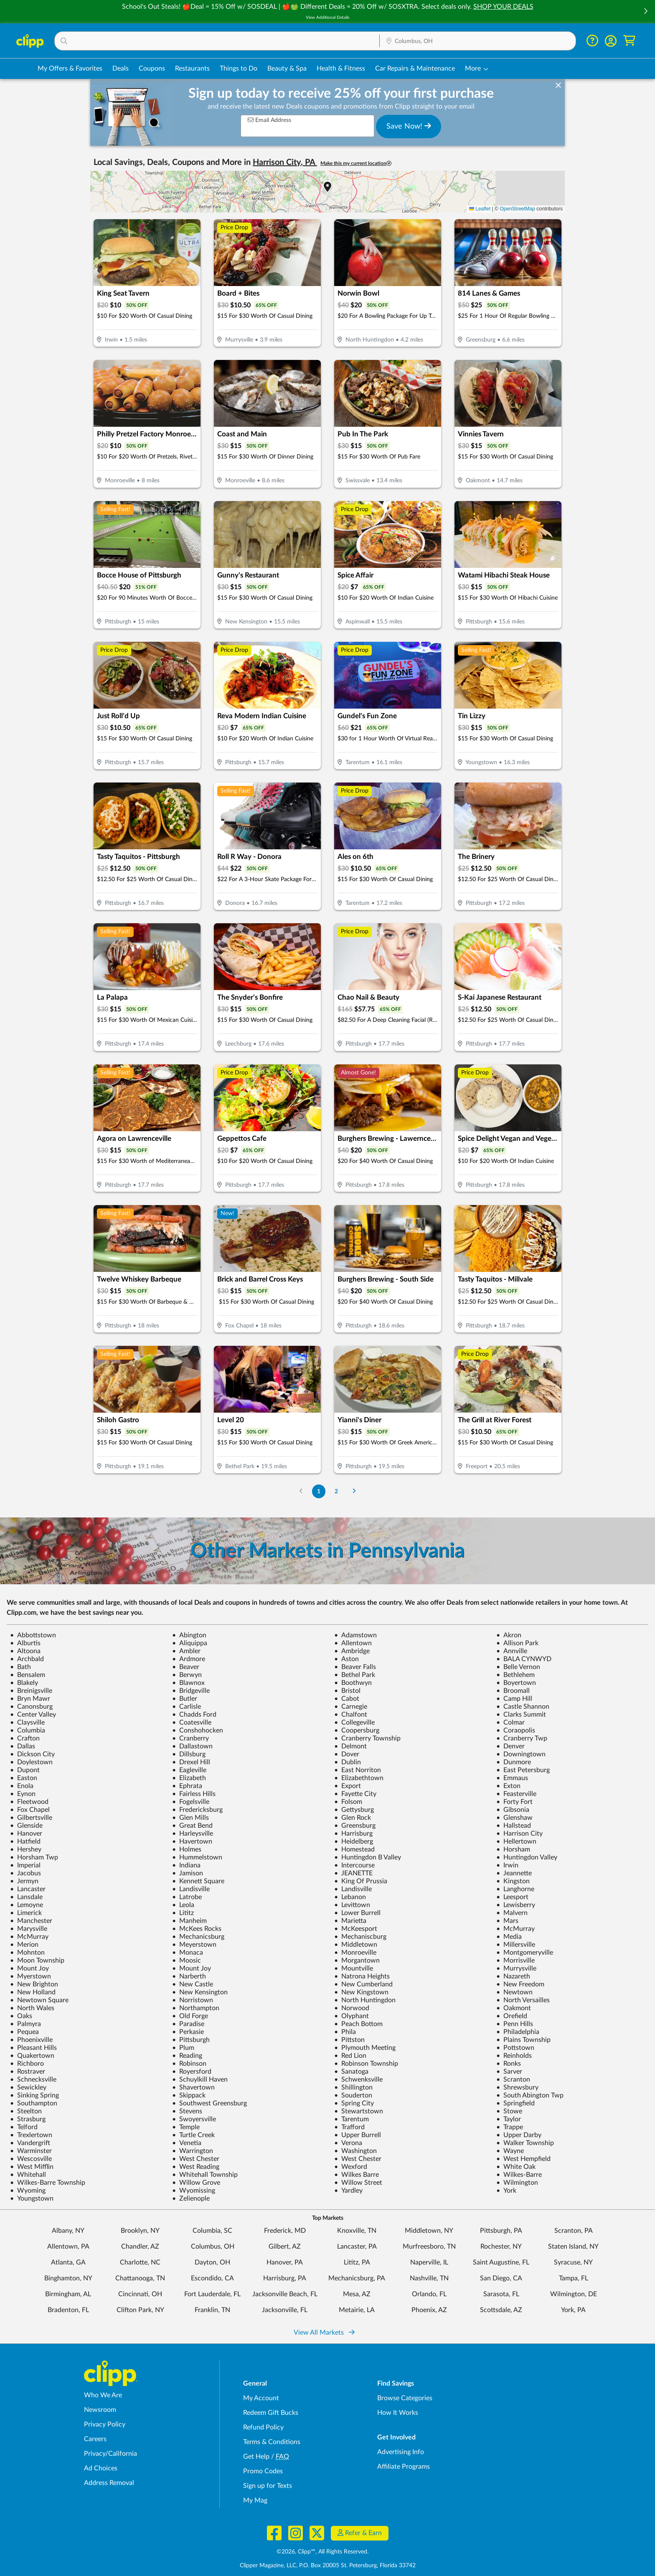 Image resolution: width=655 pixels, height=2576 pixels. Describe the element at coordinates (27, 1659) in the screenshot. I see `Archbald` at that location.